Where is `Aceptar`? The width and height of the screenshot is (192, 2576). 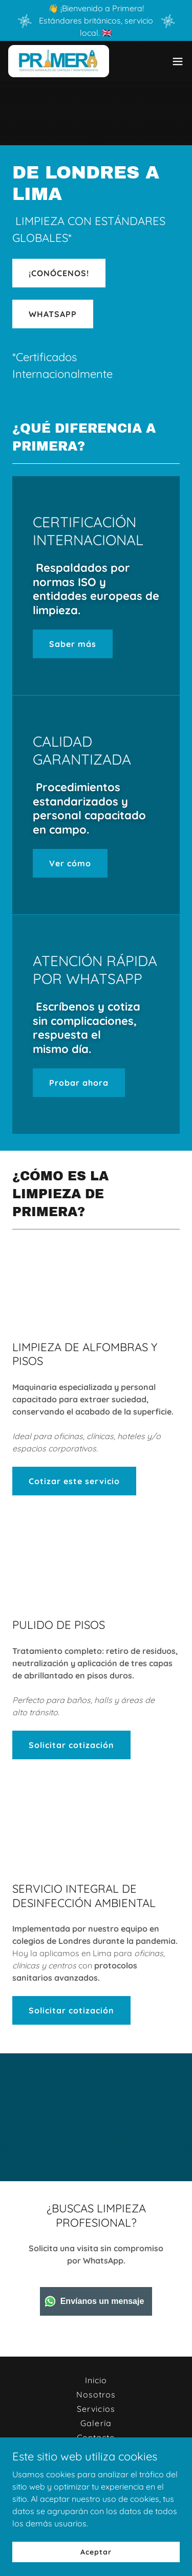
Aceptar is located at coordinates (95, 2551).